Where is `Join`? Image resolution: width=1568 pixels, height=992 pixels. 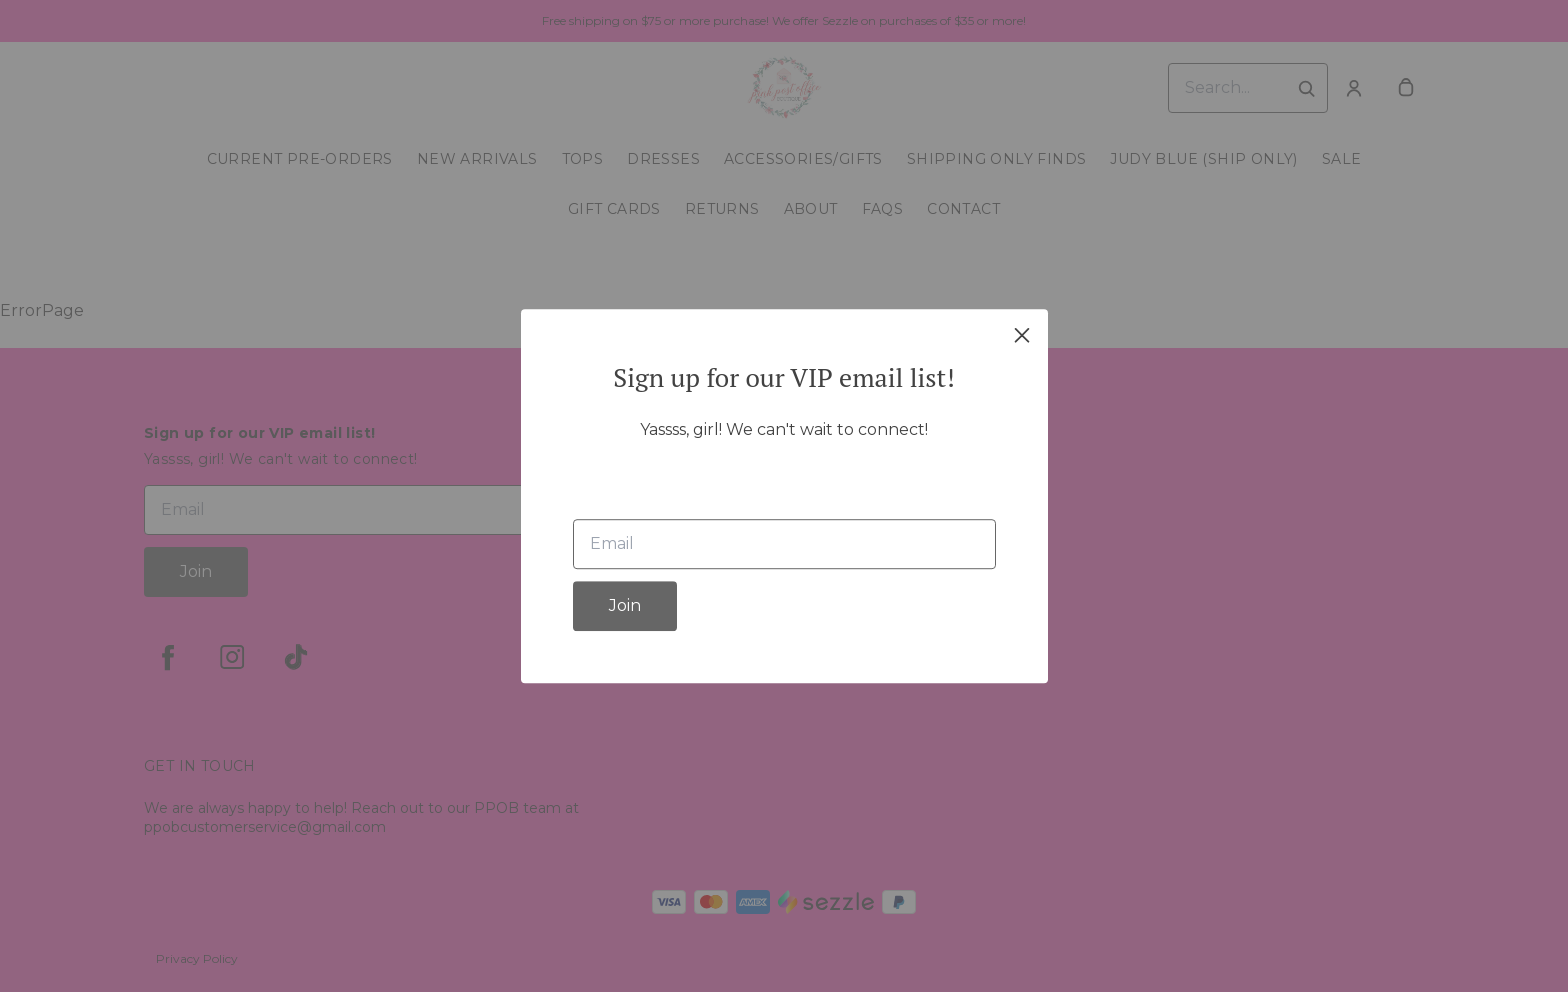
Join is located at coordinates (625, 605).